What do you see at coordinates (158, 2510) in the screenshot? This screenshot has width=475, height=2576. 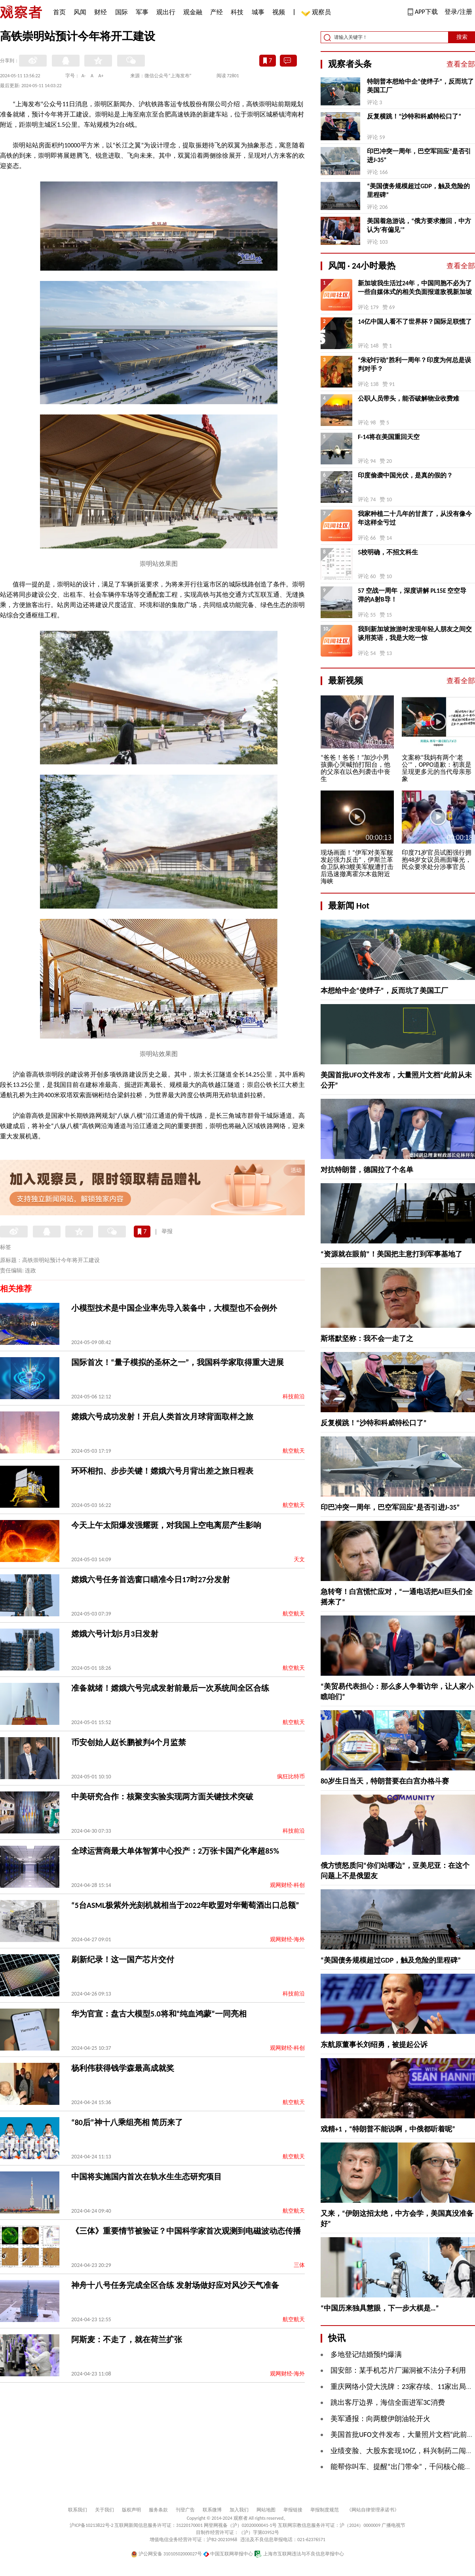 I see `服务条款` at bounding box center [158, 2510].